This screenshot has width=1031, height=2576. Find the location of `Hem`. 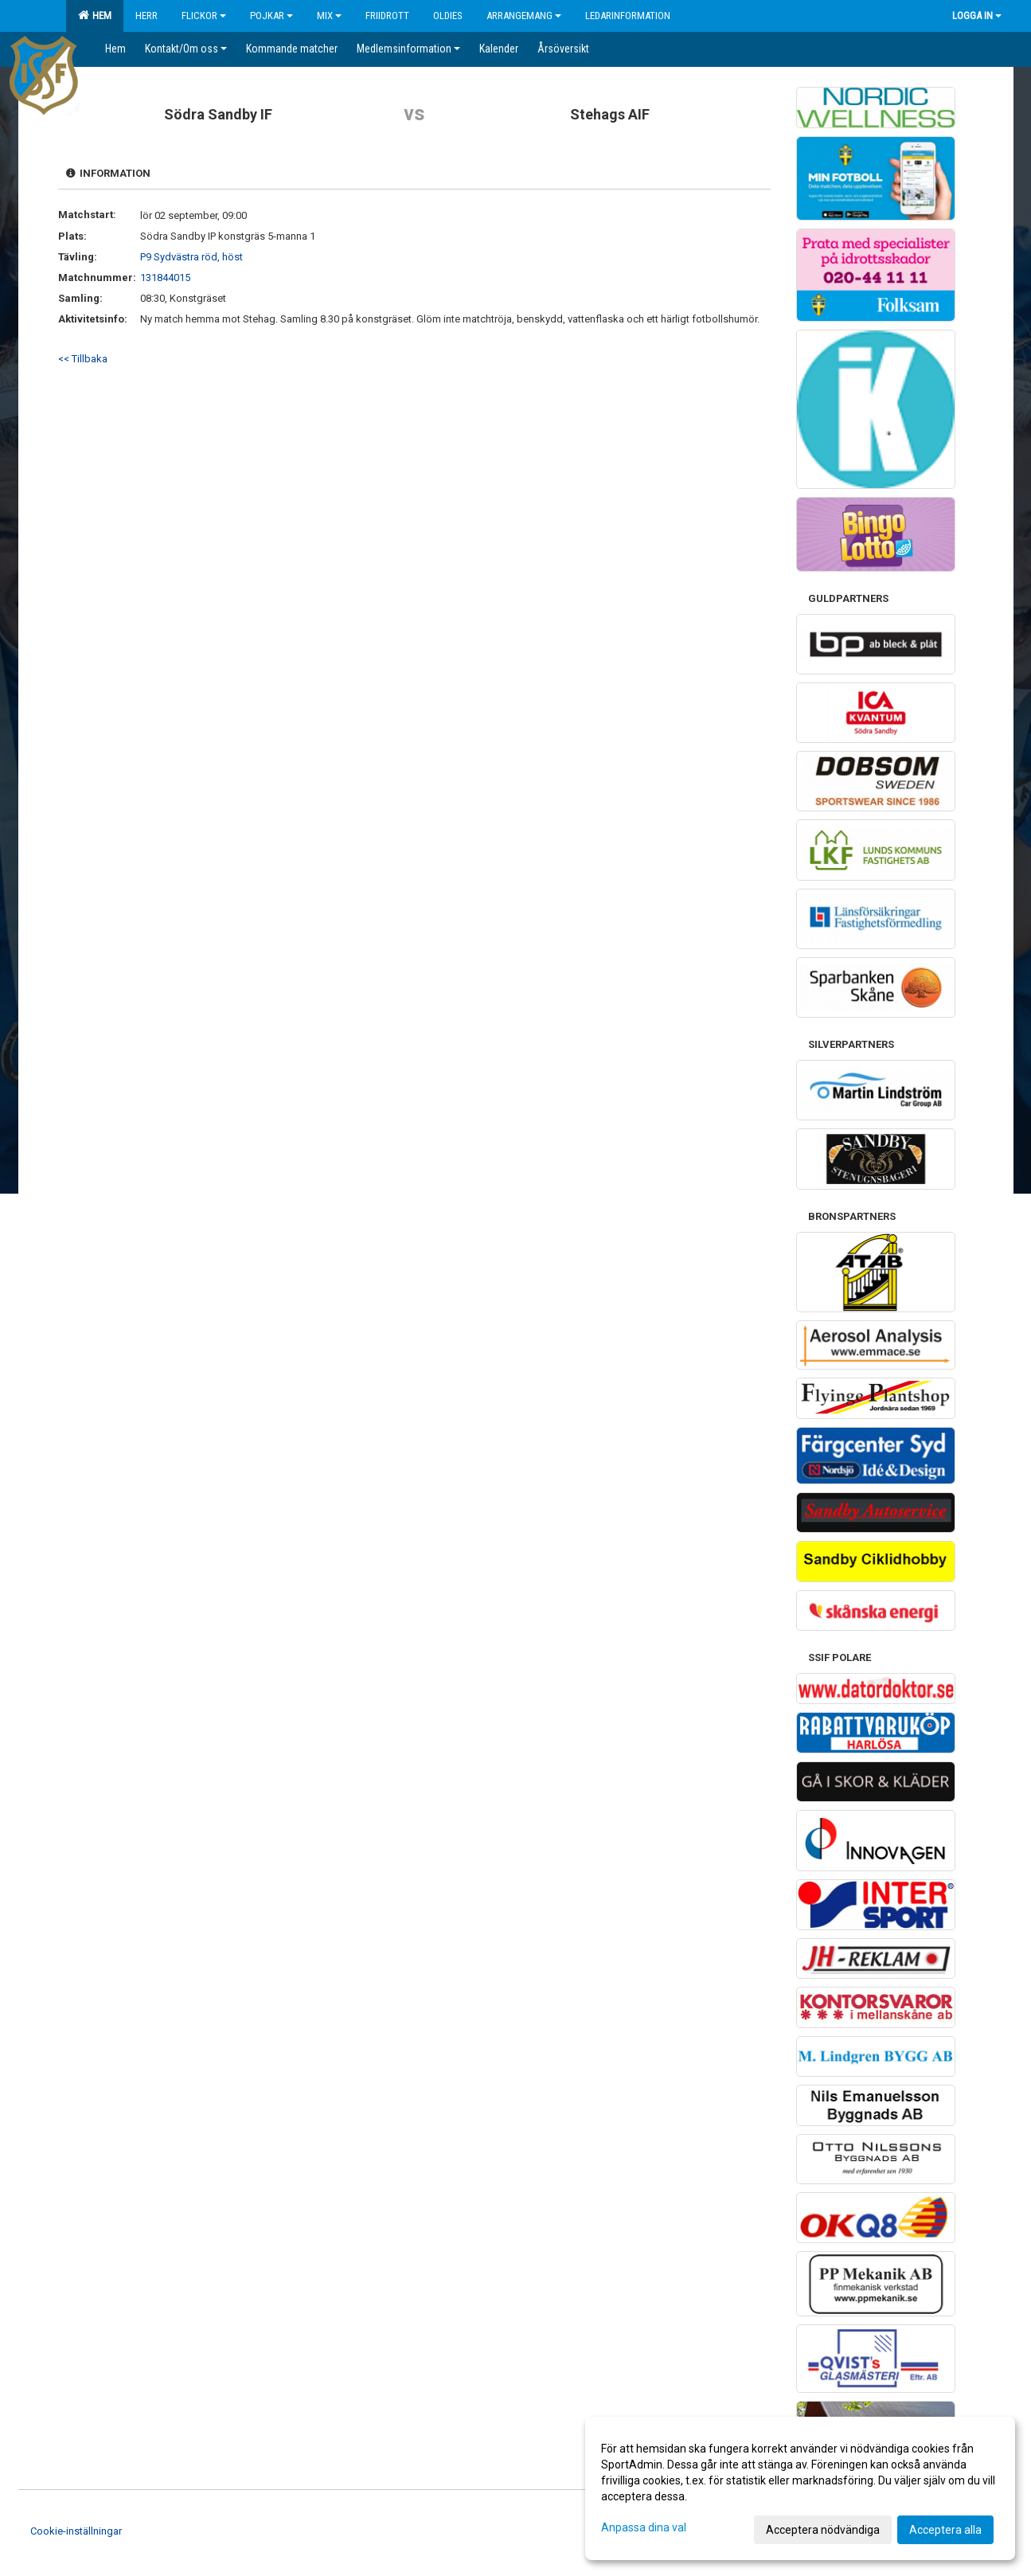

Hem is located at coordinates (94, 15).